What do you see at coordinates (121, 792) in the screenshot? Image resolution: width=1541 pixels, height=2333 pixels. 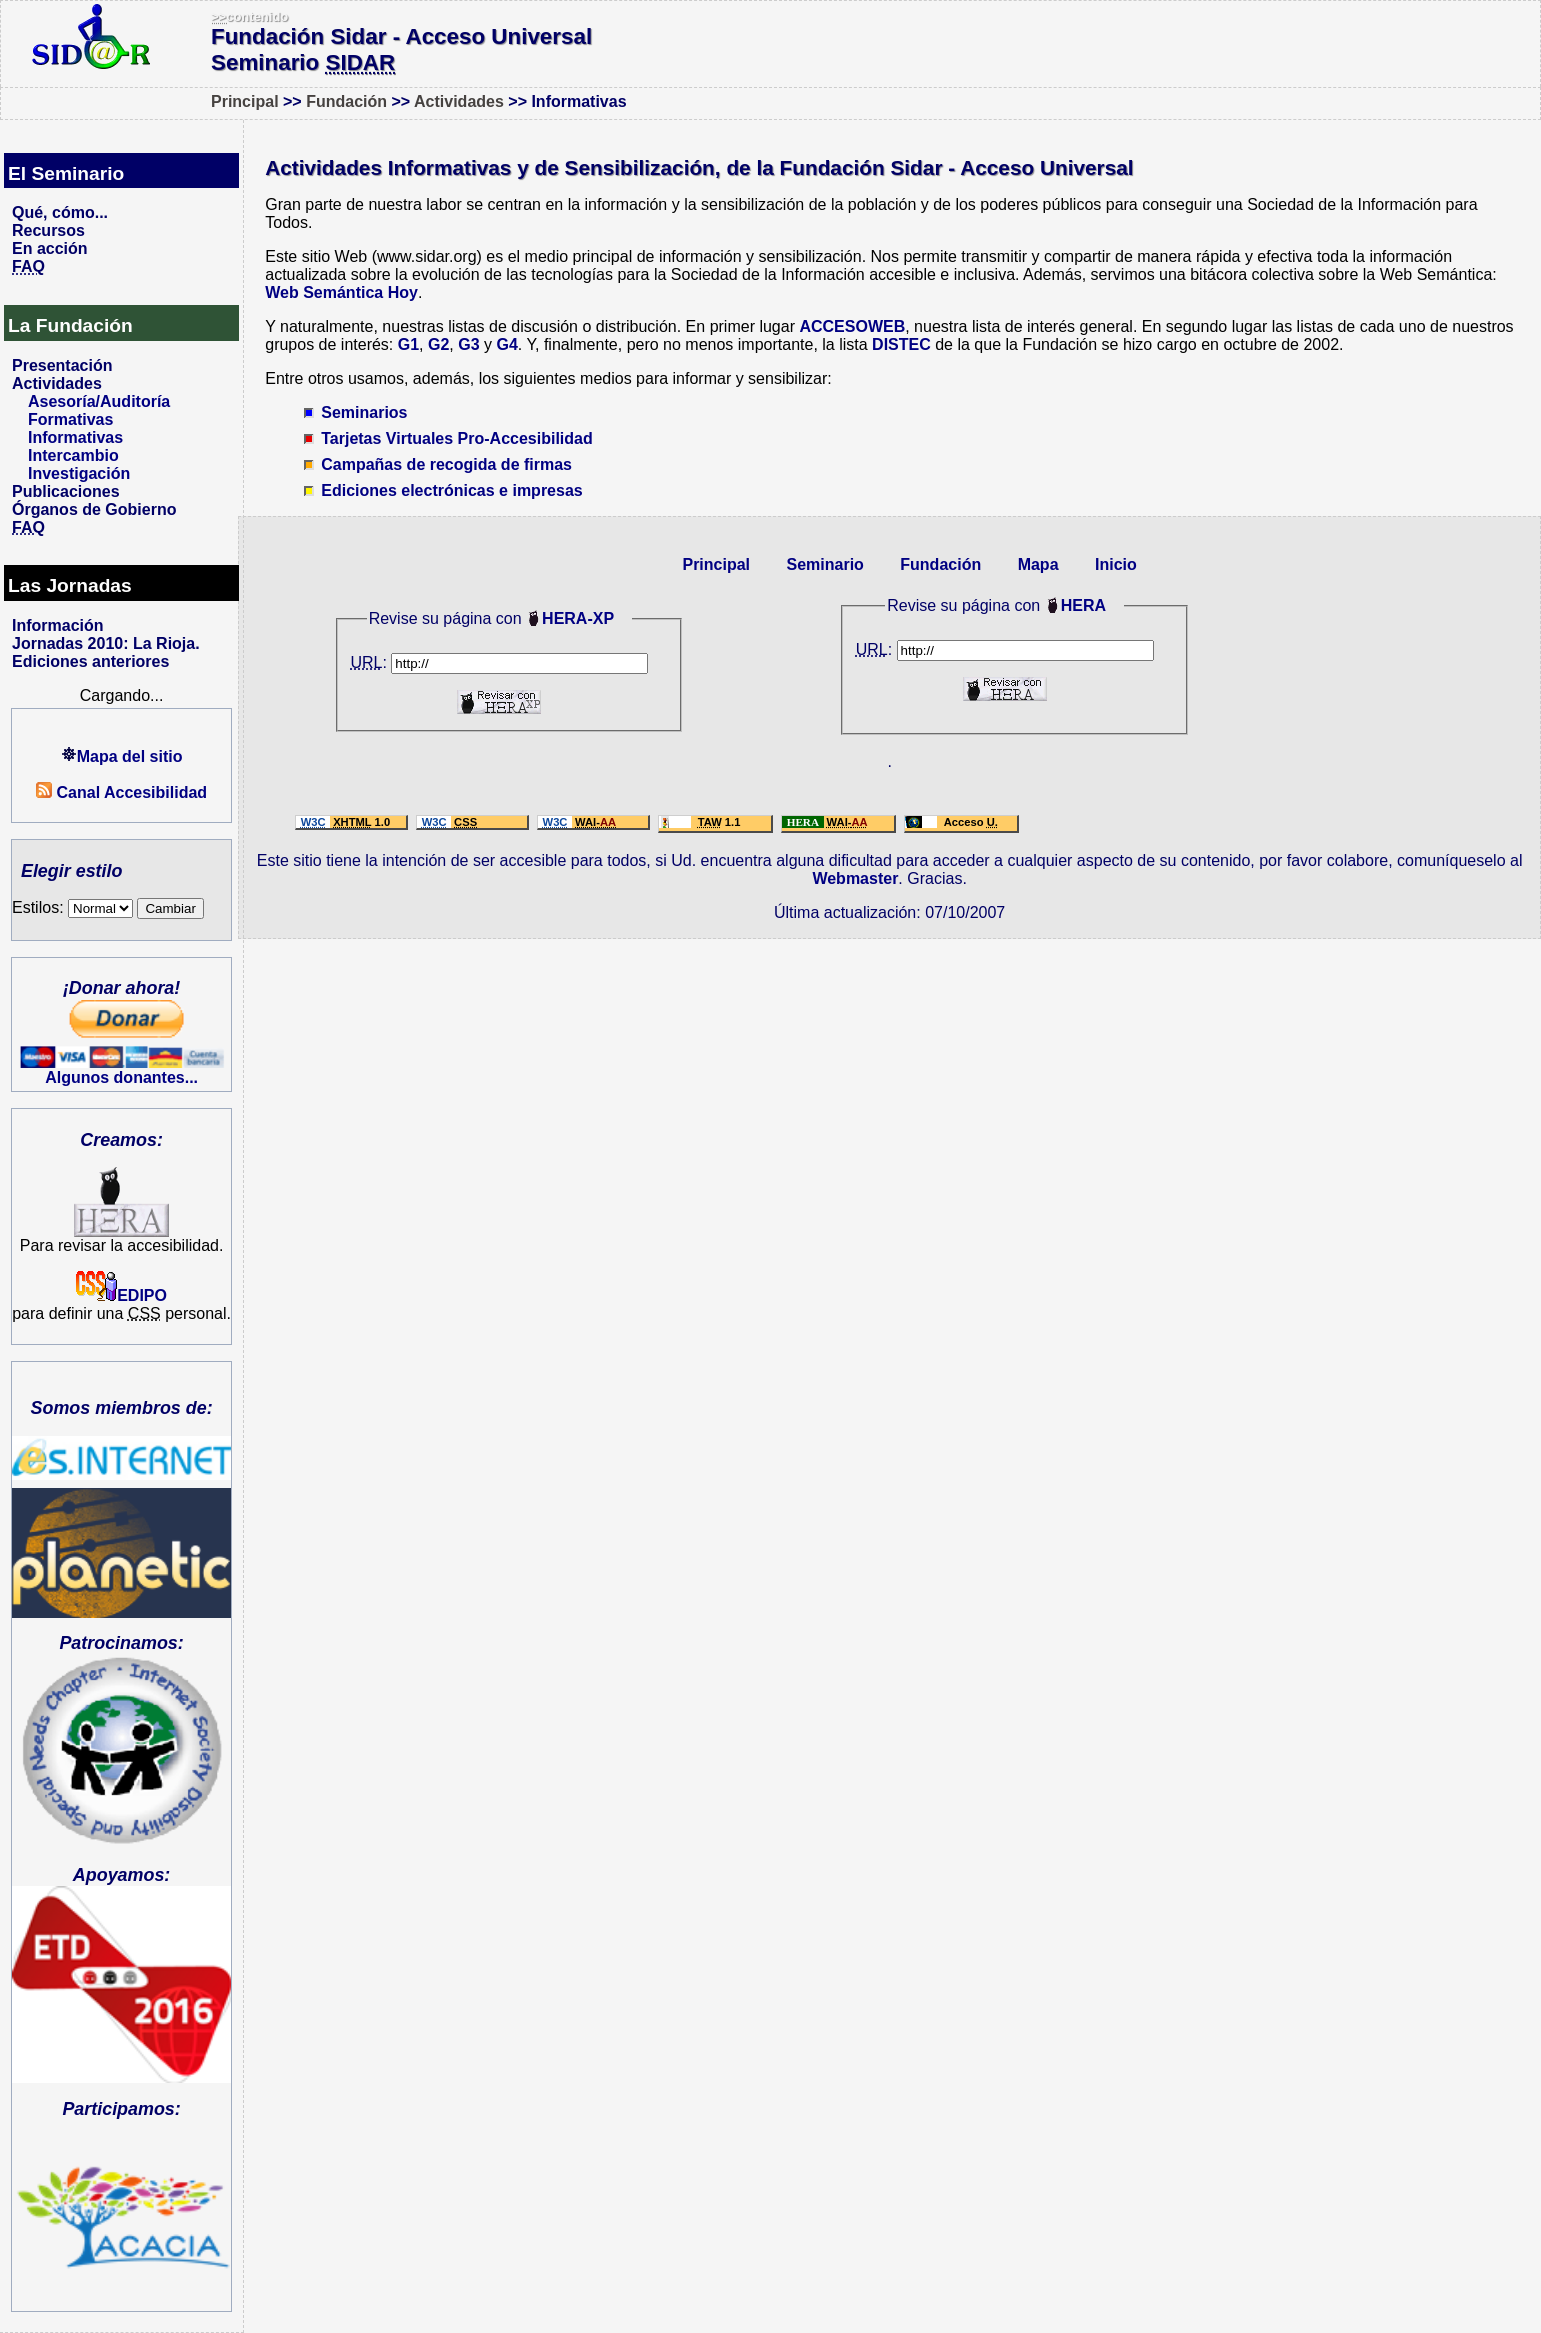 I see `Canal Accesibilidad` at bounding box center [121, 792].